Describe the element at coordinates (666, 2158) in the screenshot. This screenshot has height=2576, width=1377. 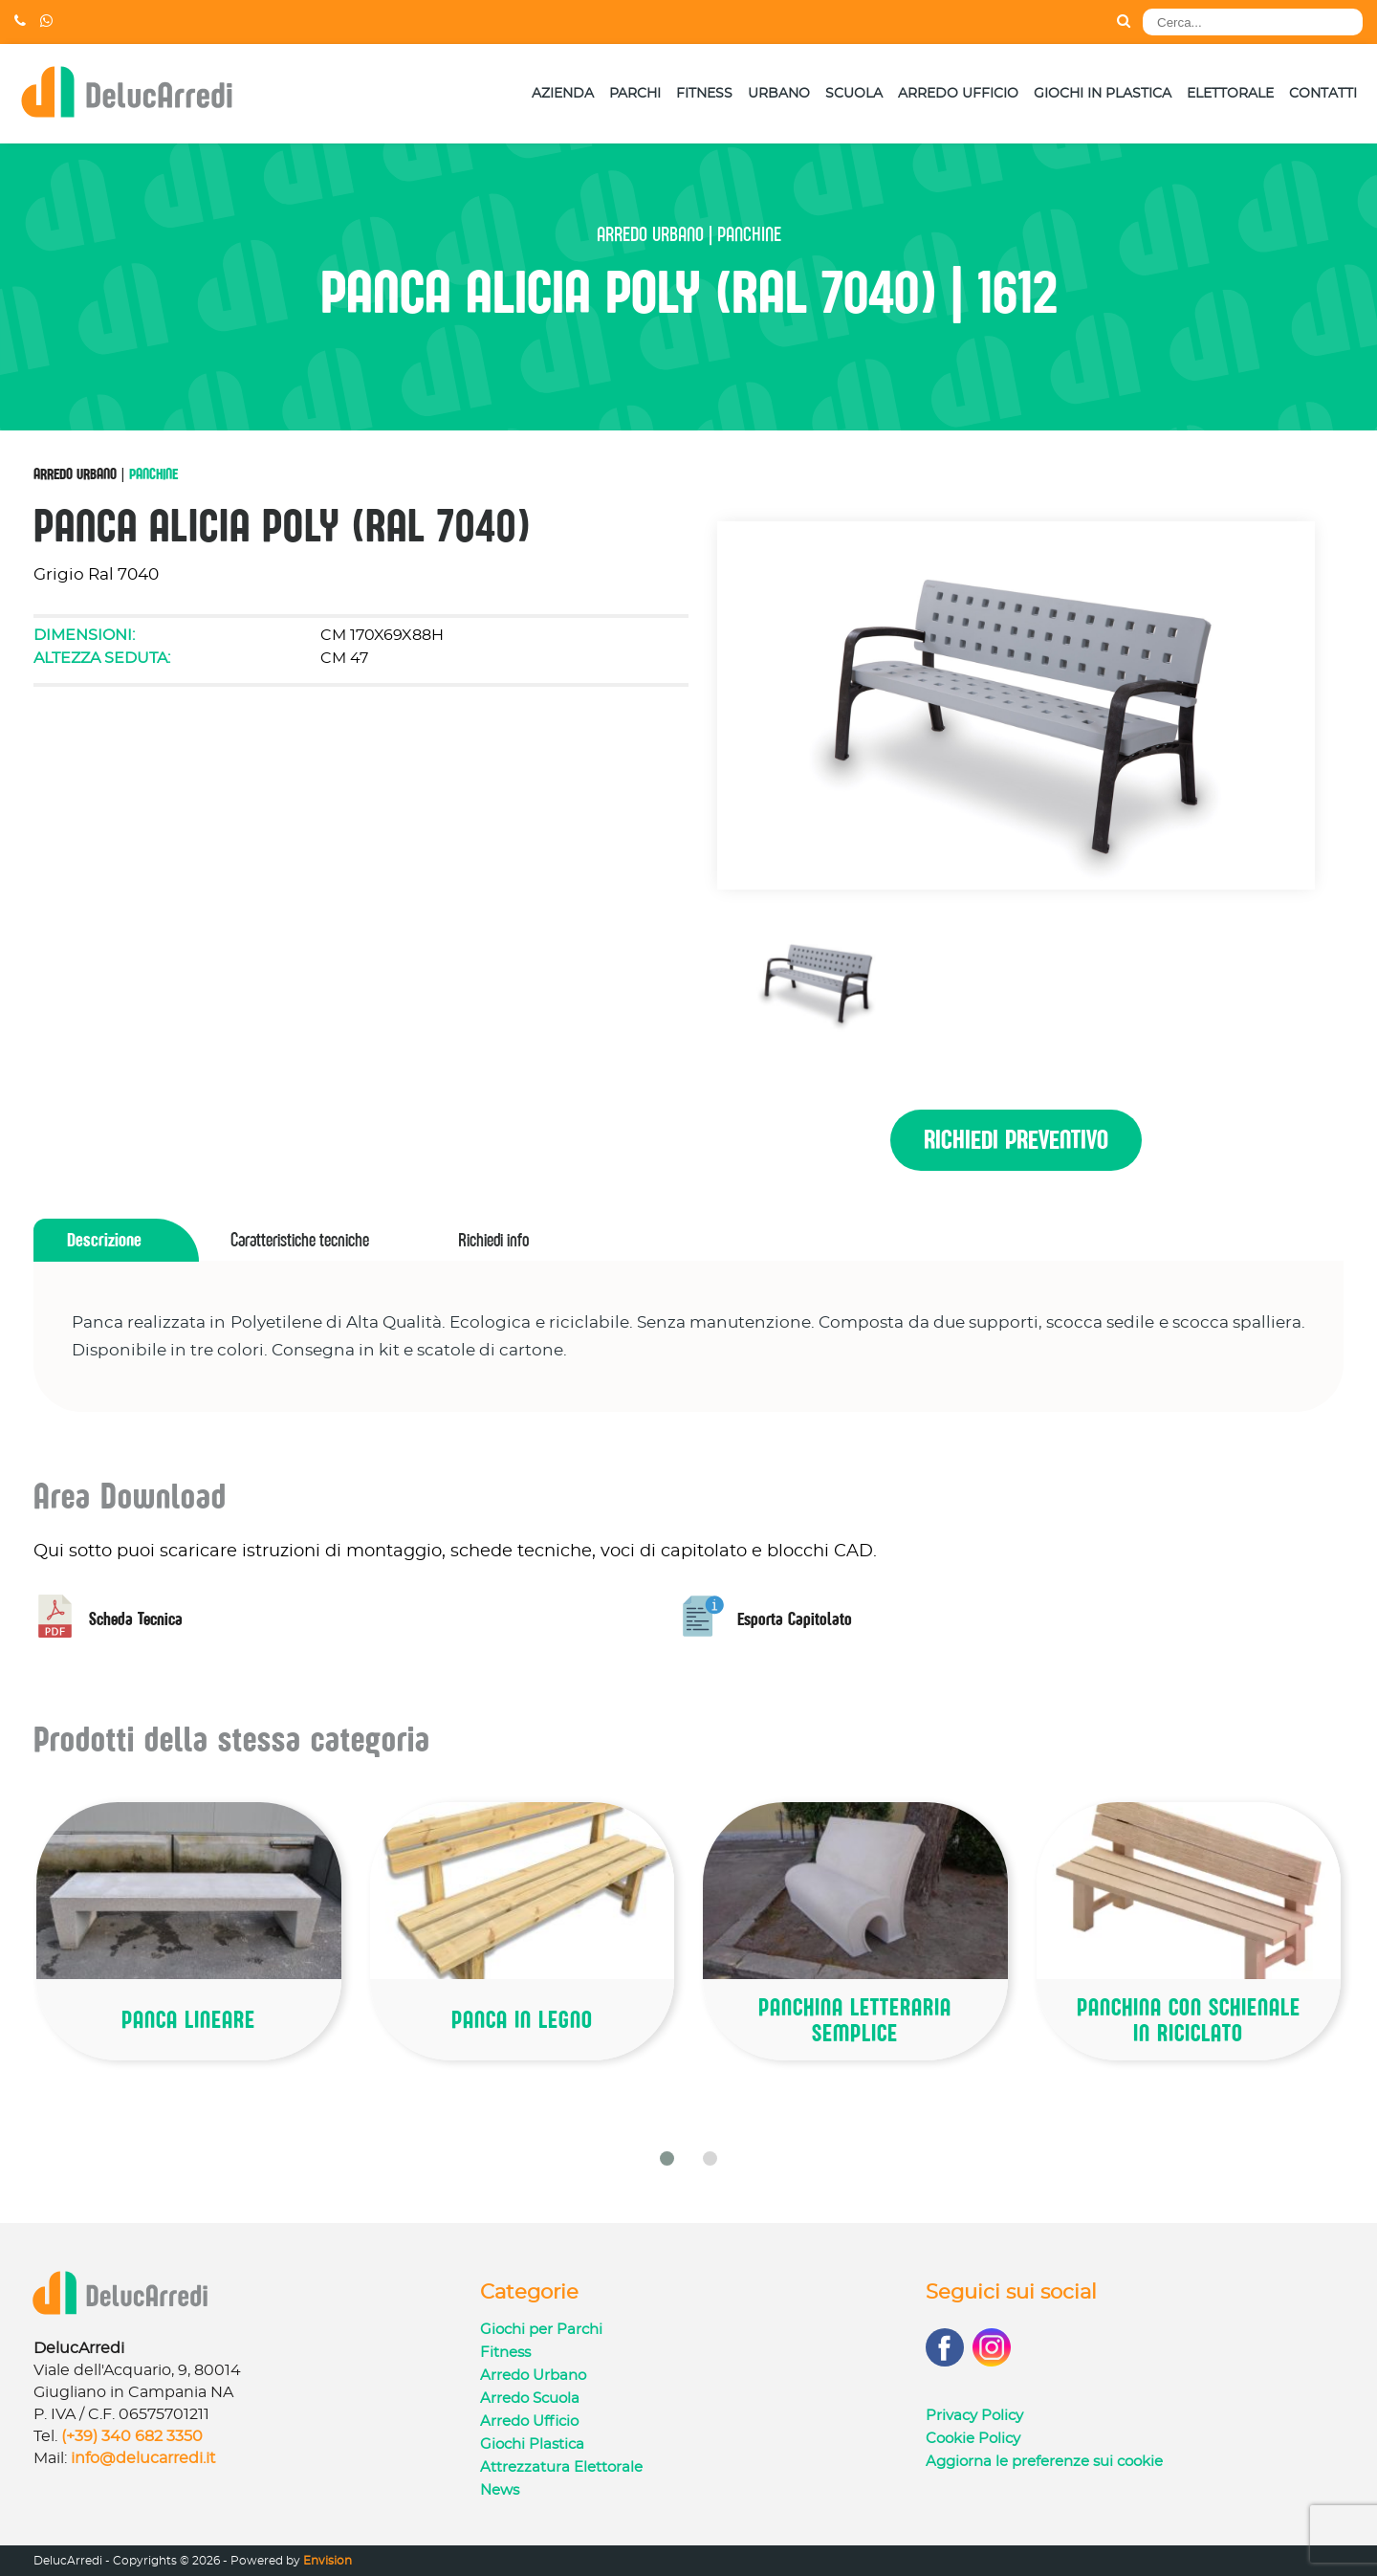
I see `[button]` at that location.